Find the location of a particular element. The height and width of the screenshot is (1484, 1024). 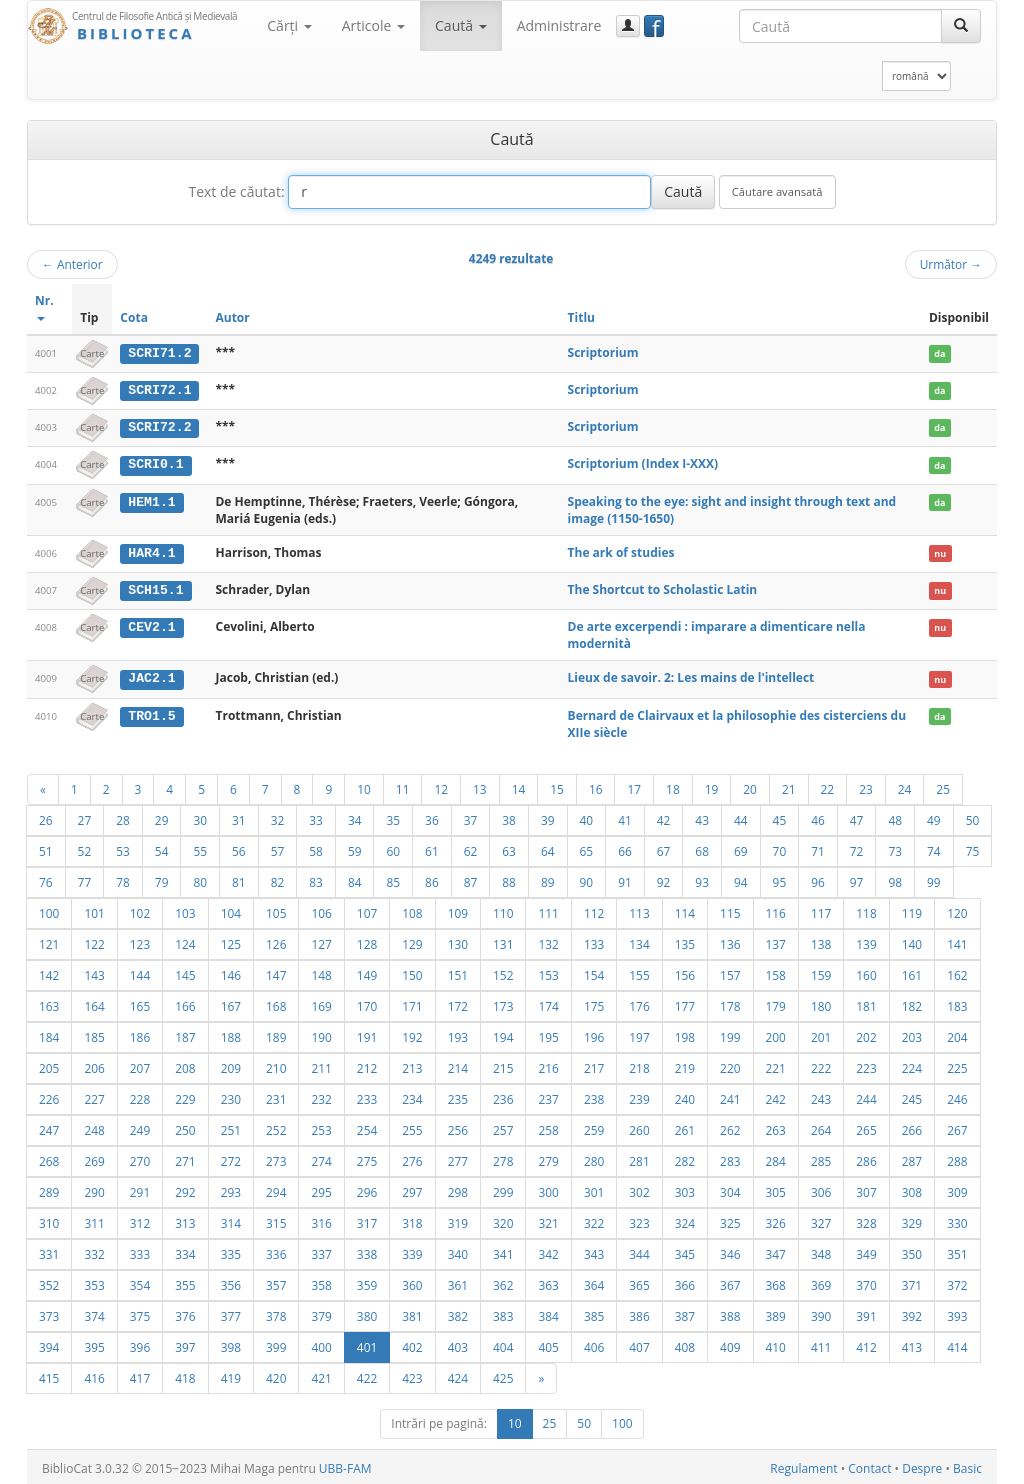

52 is located at coordinates (85, 848).